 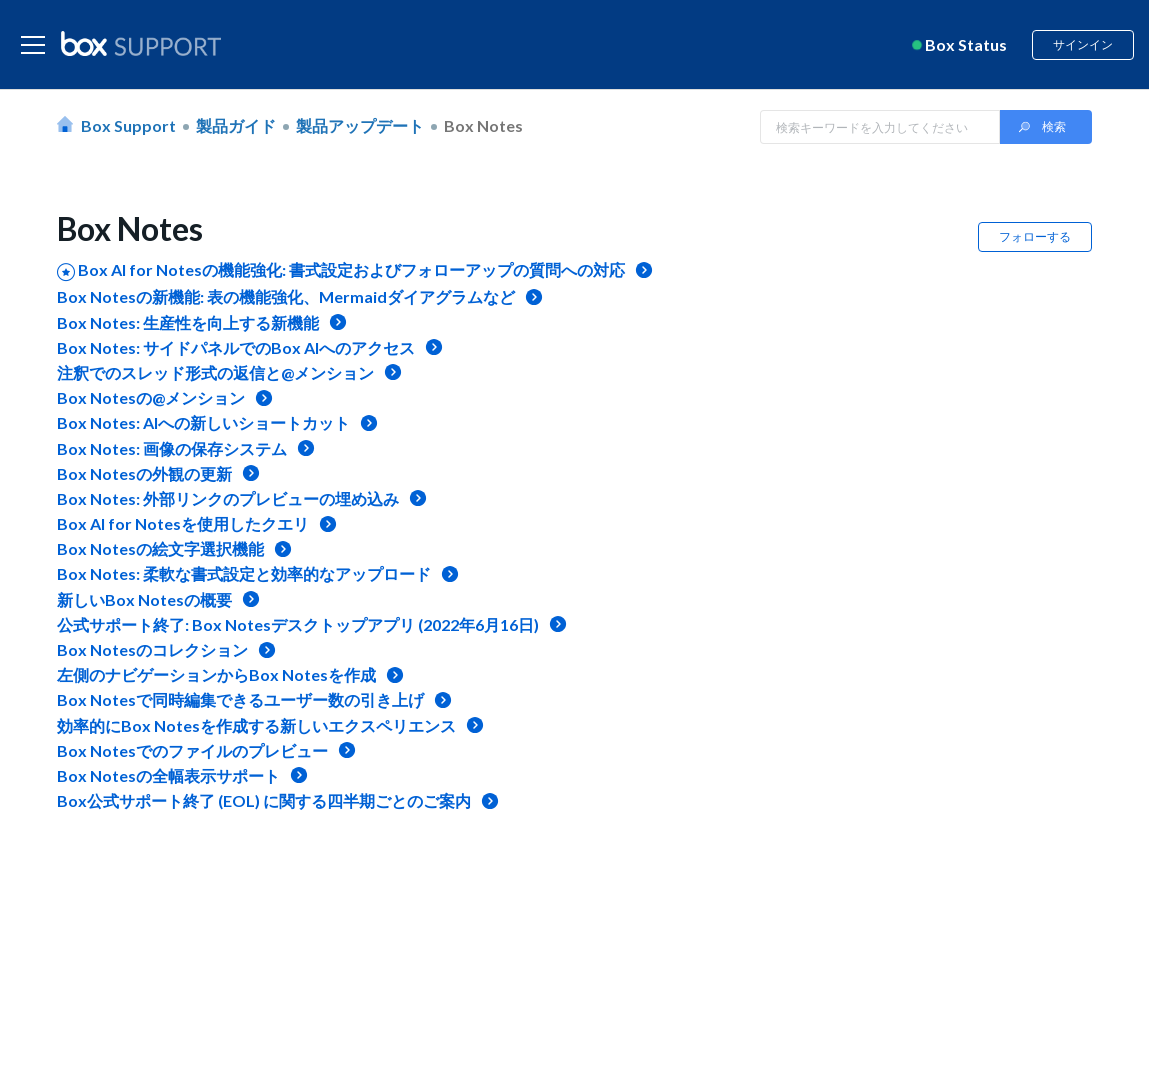 What do you see at coordinates (128, 125) in the screenshot?
I see `Box Support` at bounding box center [128, 125].